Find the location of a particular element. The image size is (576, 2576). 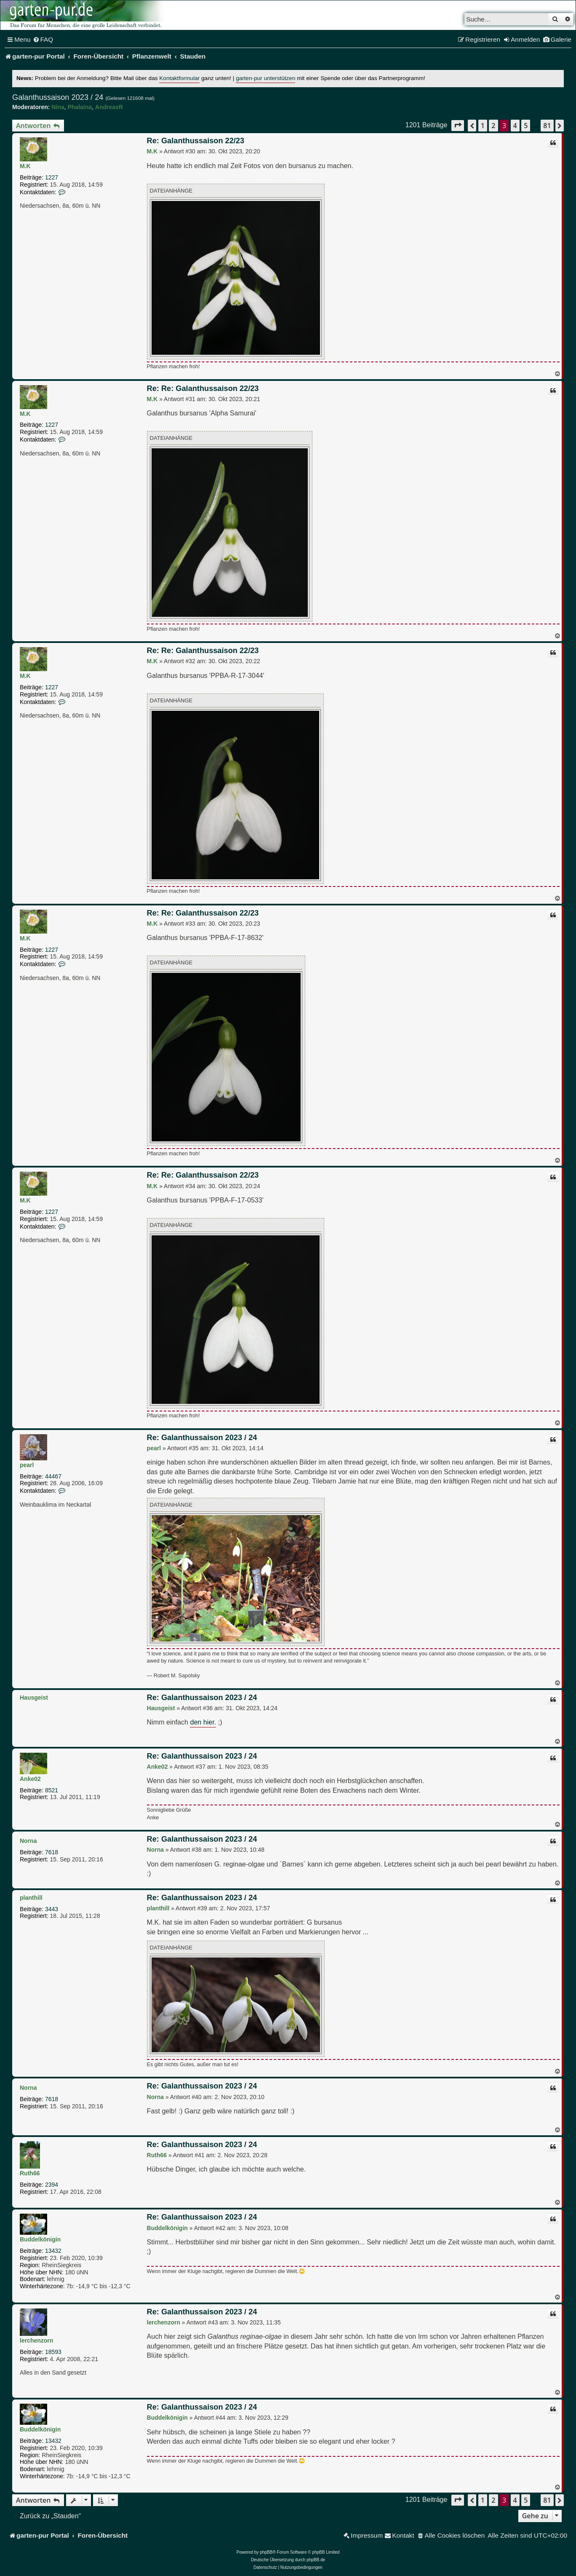

[menuitem] is located at coordinates (43, 39).